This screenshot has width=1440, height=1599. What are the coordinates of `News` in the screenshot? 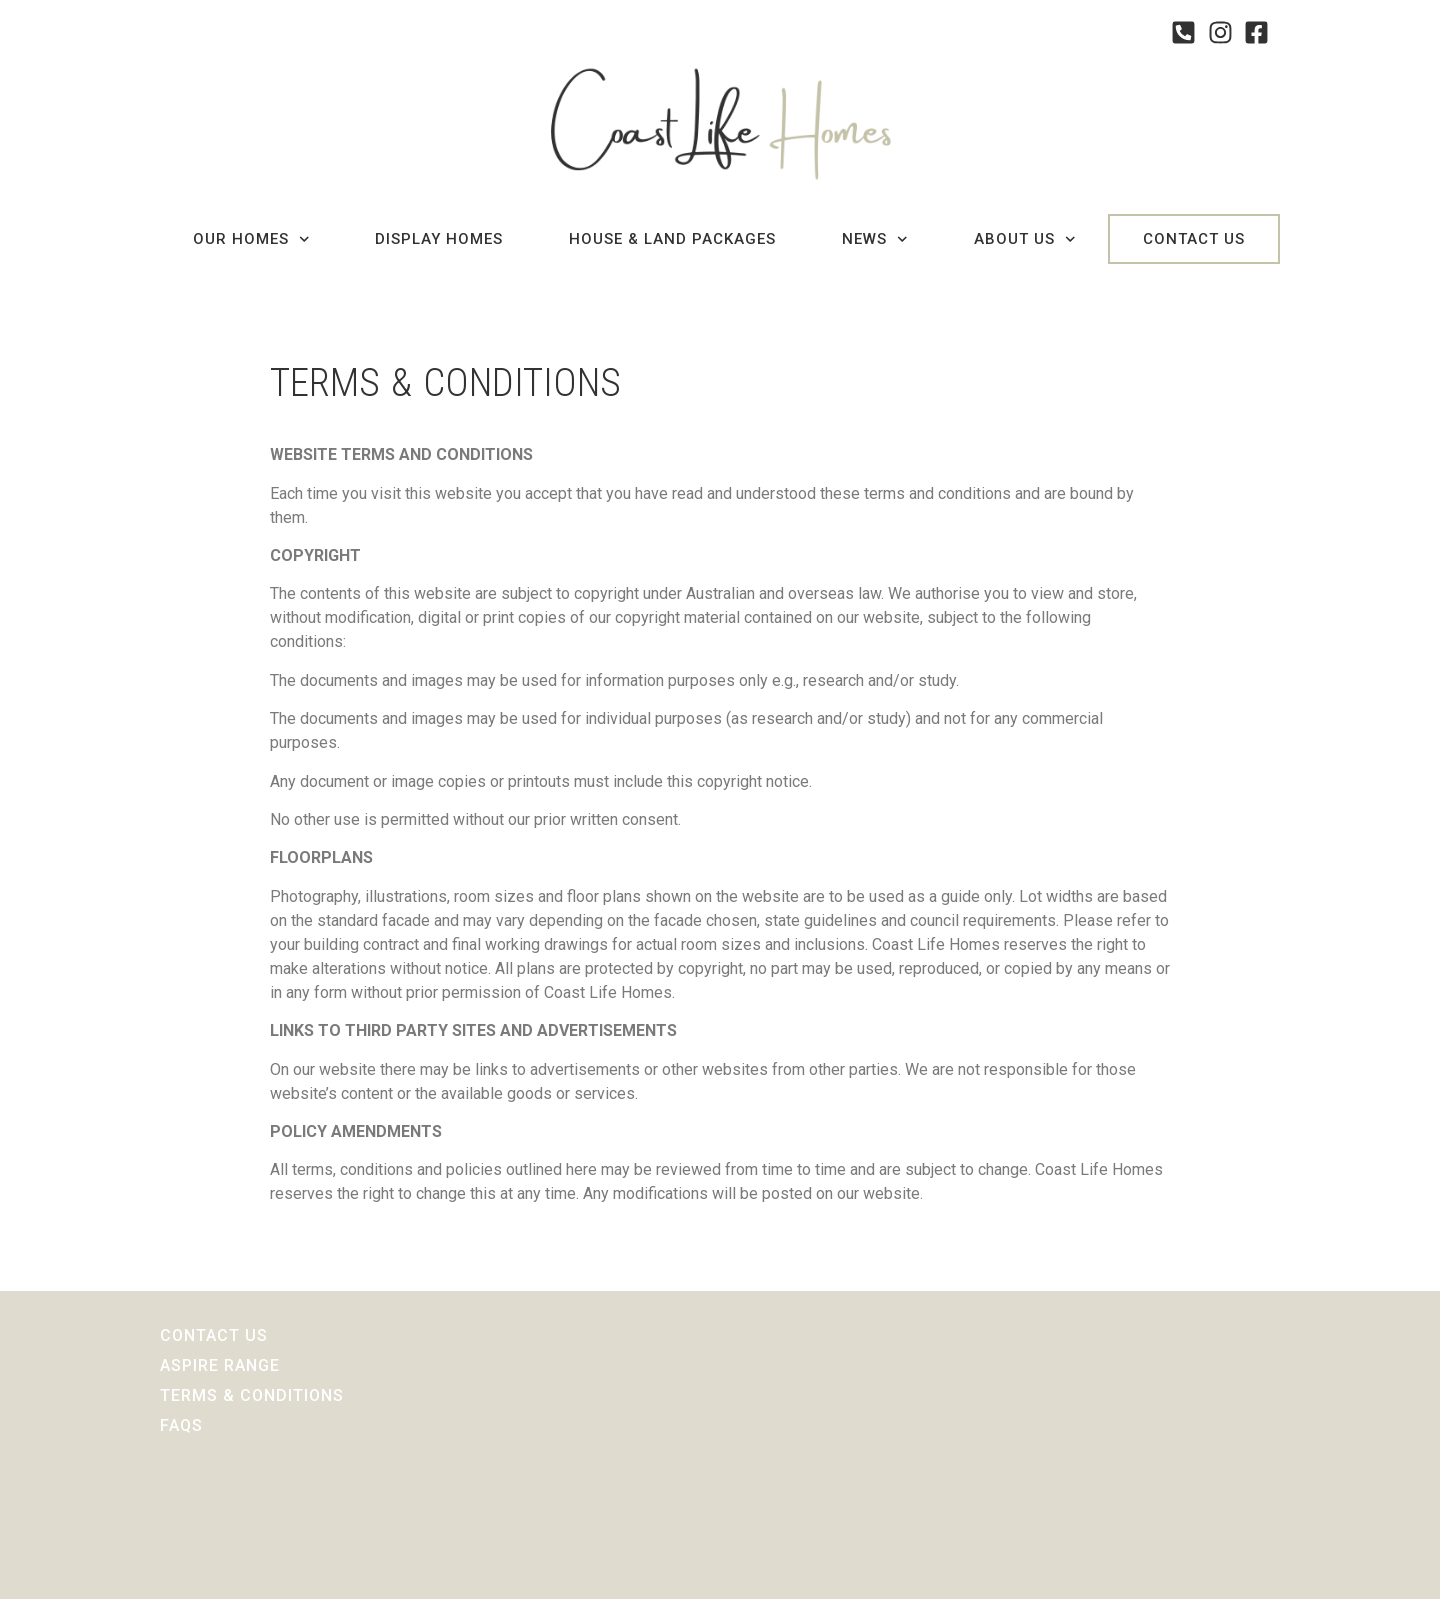 It's located at (875, 239).